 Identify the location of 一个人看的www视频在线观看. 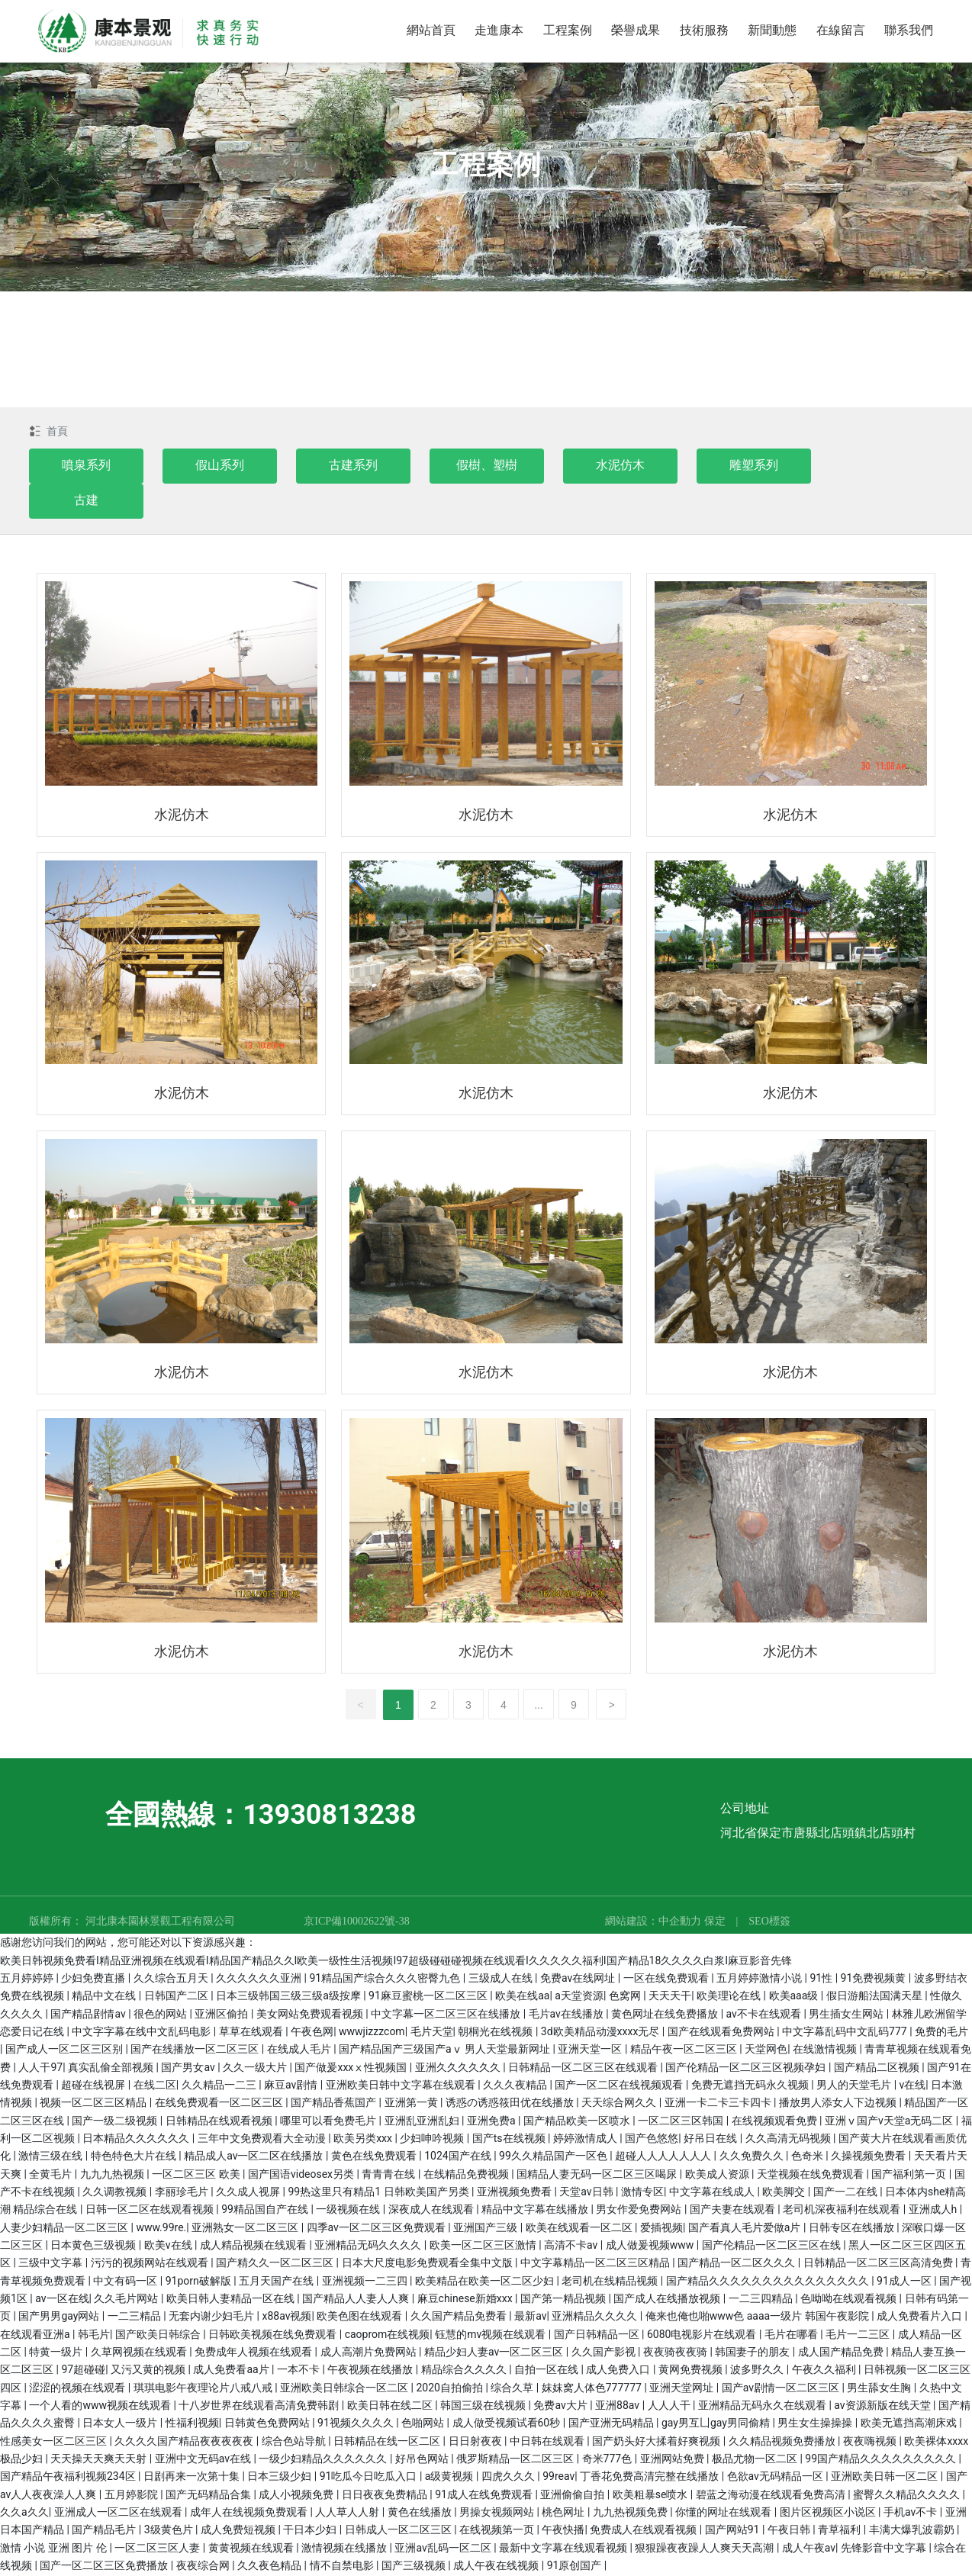
(101, 2407).